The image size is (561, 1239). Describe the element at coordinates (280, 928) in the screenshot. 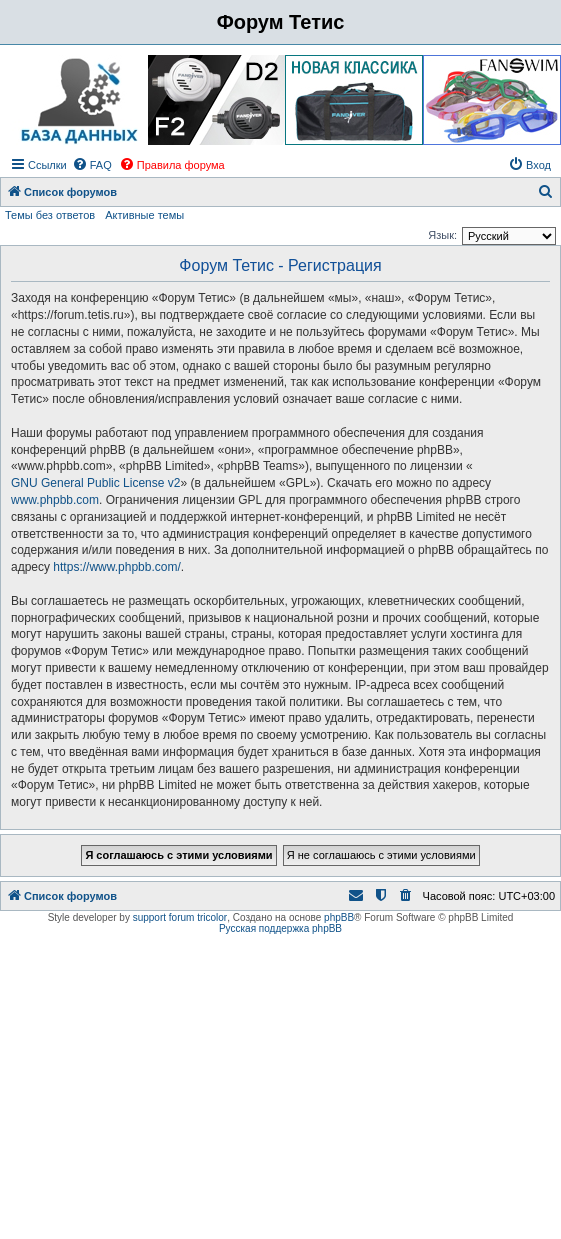

I see `Русская поддержка phpBB` at that location.